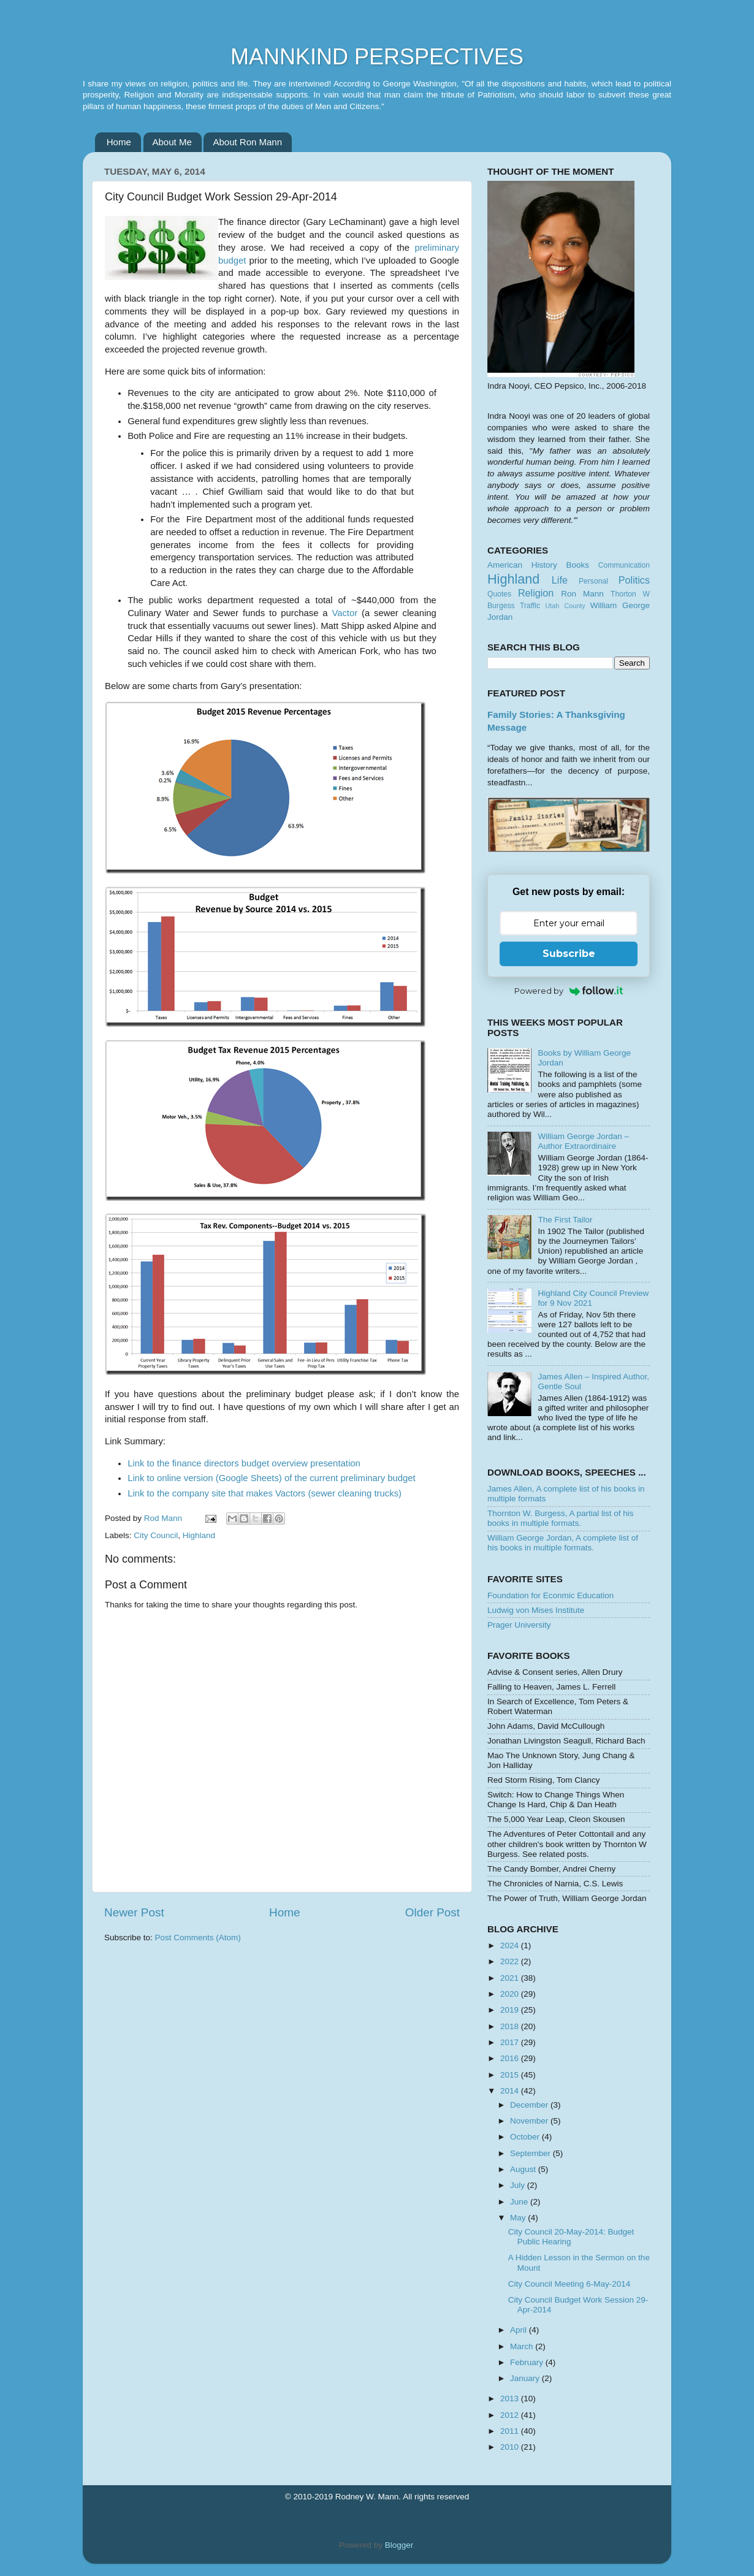 The height and width of the screenshot is (2576, 754). What do you see at coordinates (522, 2346) in the screenshot?
I see `March` at bounding box center [522, 2346].